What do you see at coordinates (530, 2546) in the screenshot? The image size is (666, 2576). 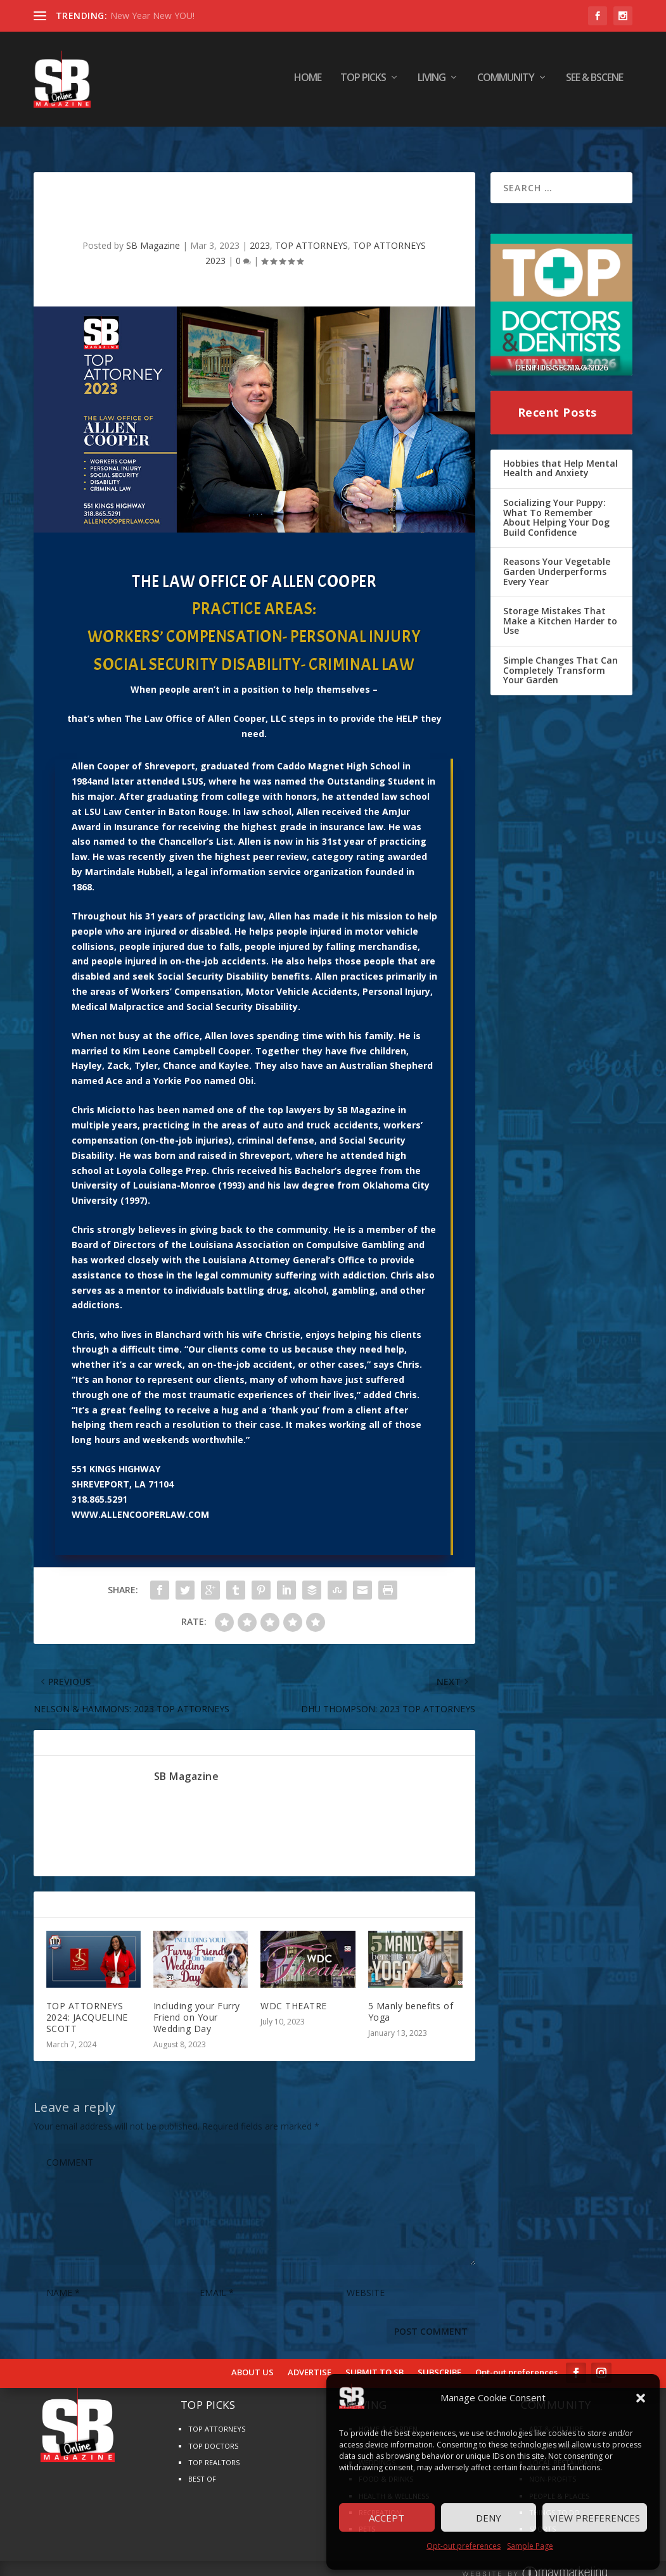 I see `Sample Page` at bounding box center [530, 2546].